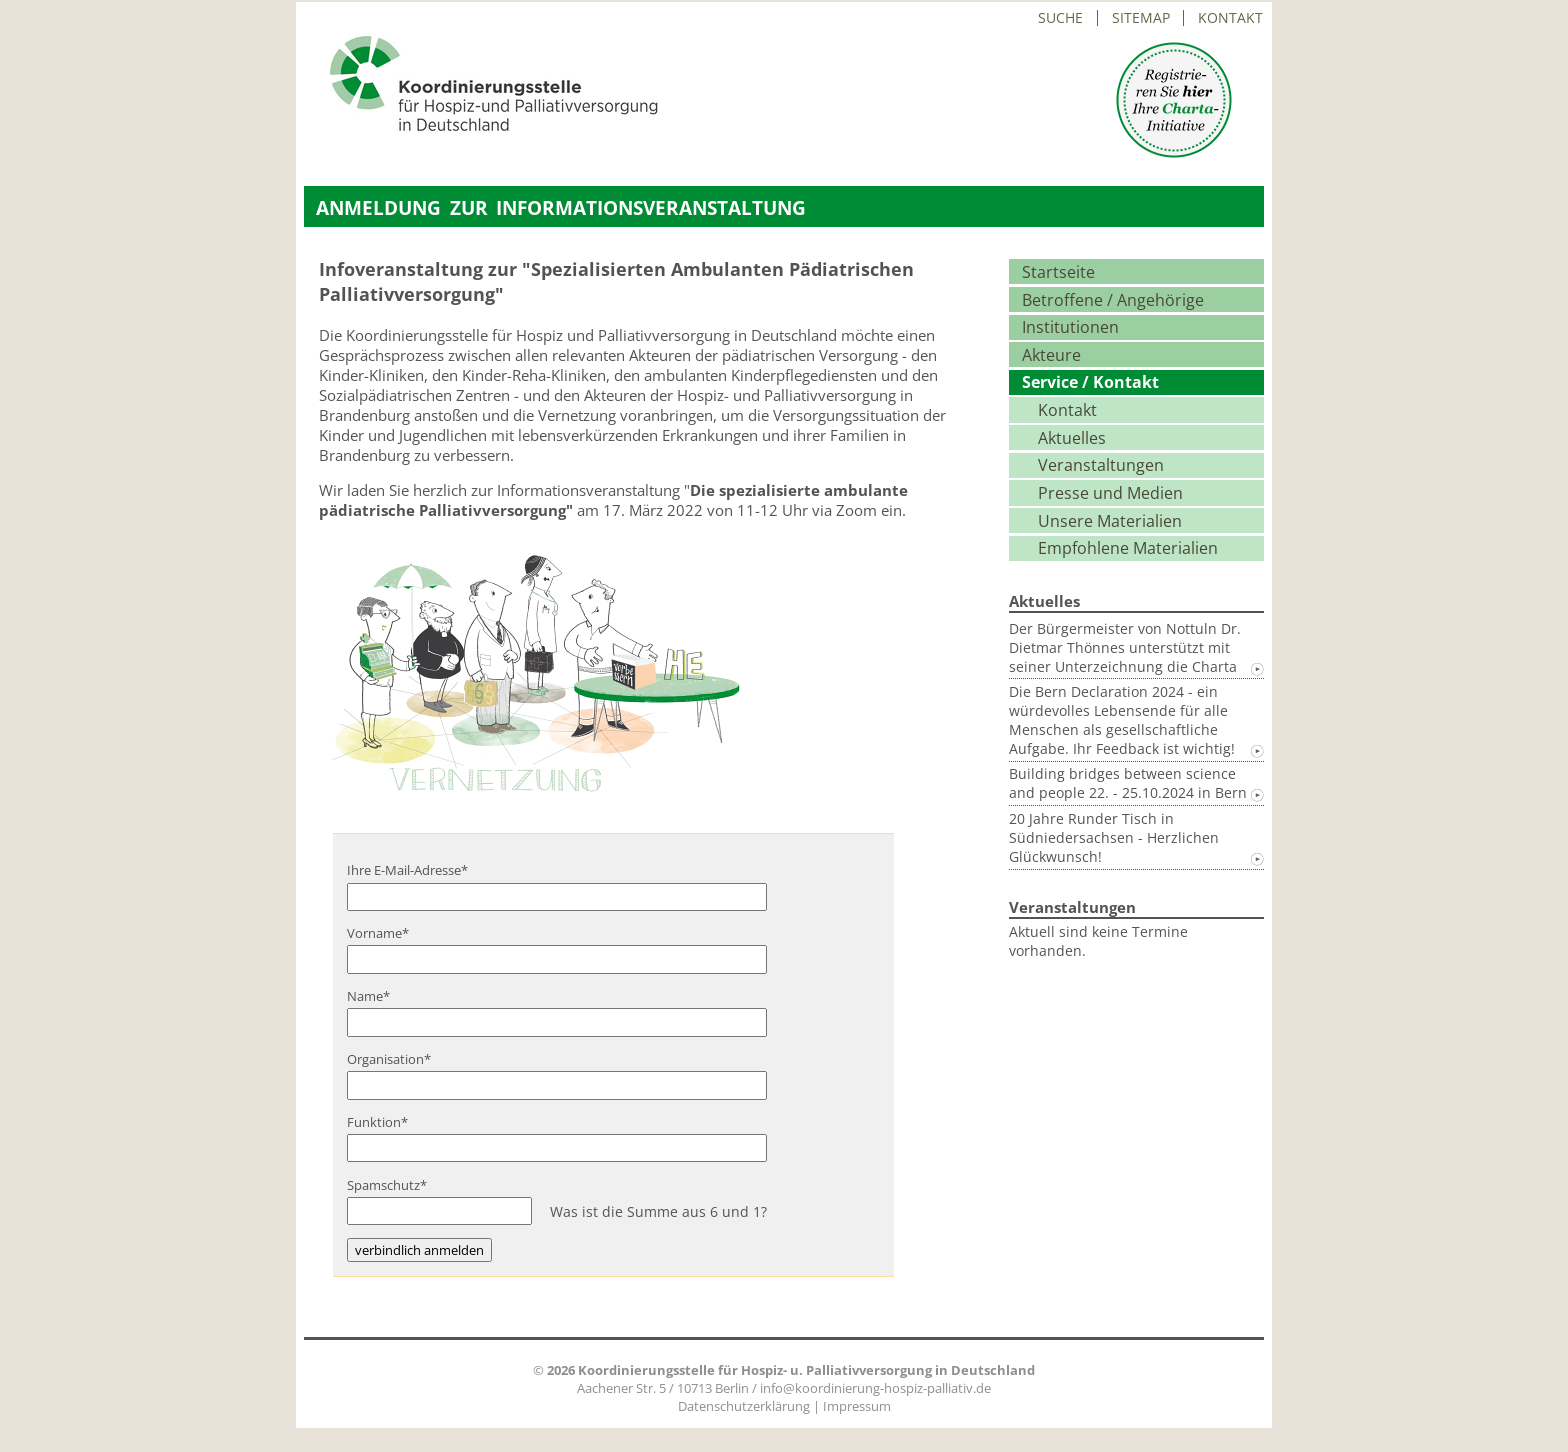 This screenshot has width=1568, height=1452. Describe the element at coordinates (377, 1122) in the screenshot. I see `Funktion*` at that location.